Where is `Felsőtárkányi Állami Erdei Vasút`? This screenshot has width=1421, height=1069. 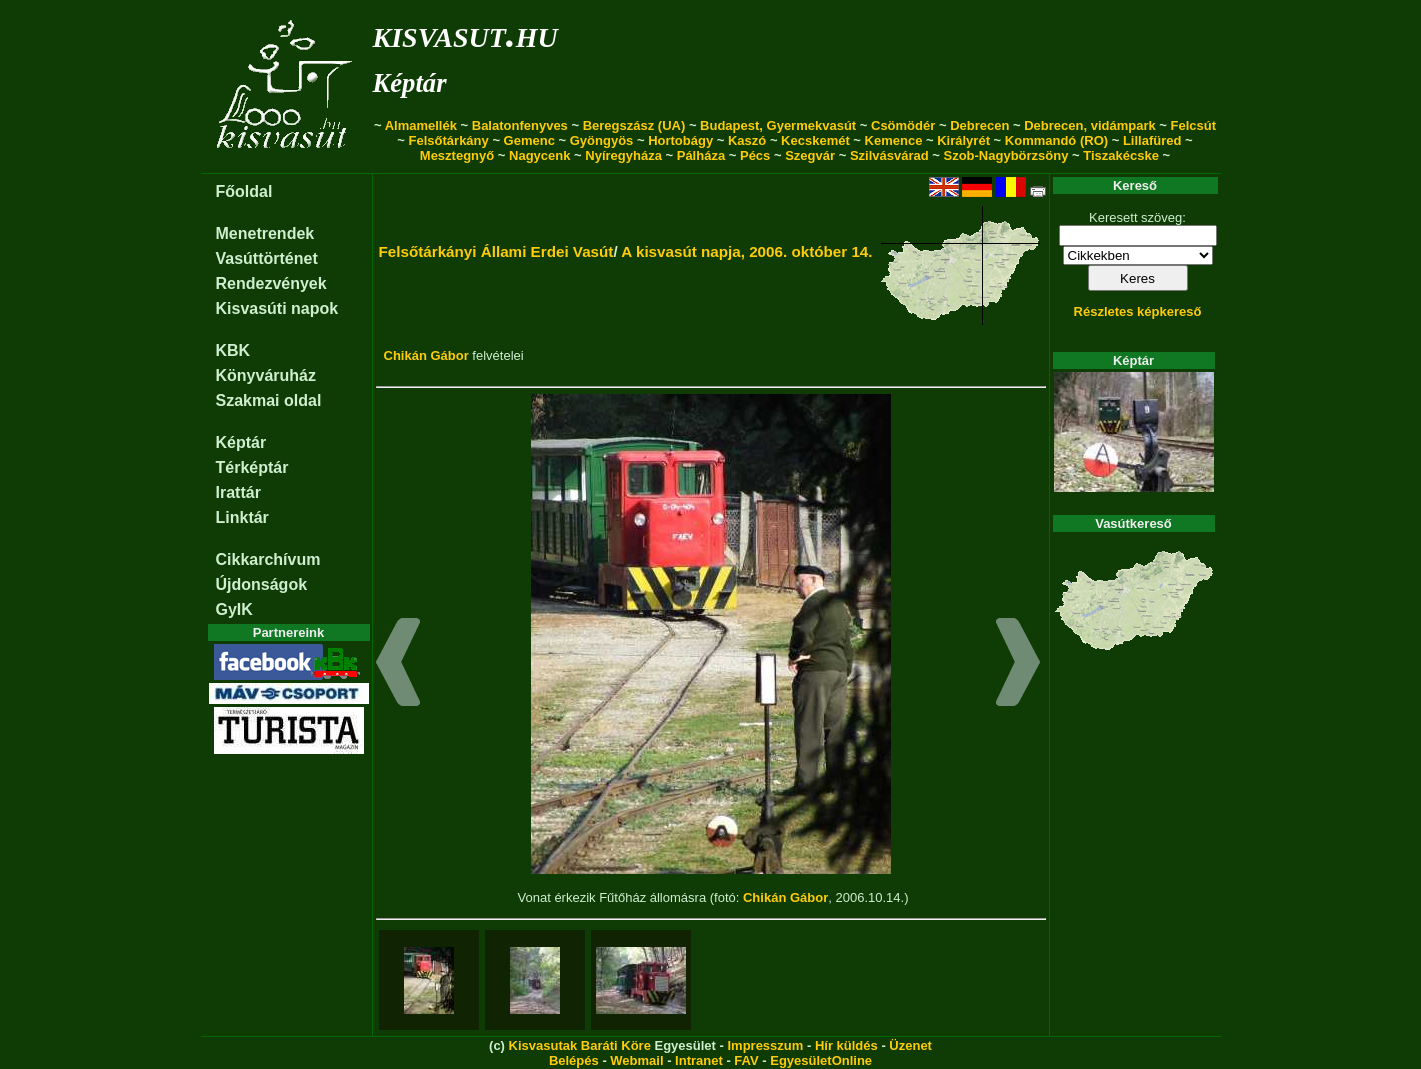
Felsőtárkányi Állami Erdei Vasút is located at coordinates (496, 251).